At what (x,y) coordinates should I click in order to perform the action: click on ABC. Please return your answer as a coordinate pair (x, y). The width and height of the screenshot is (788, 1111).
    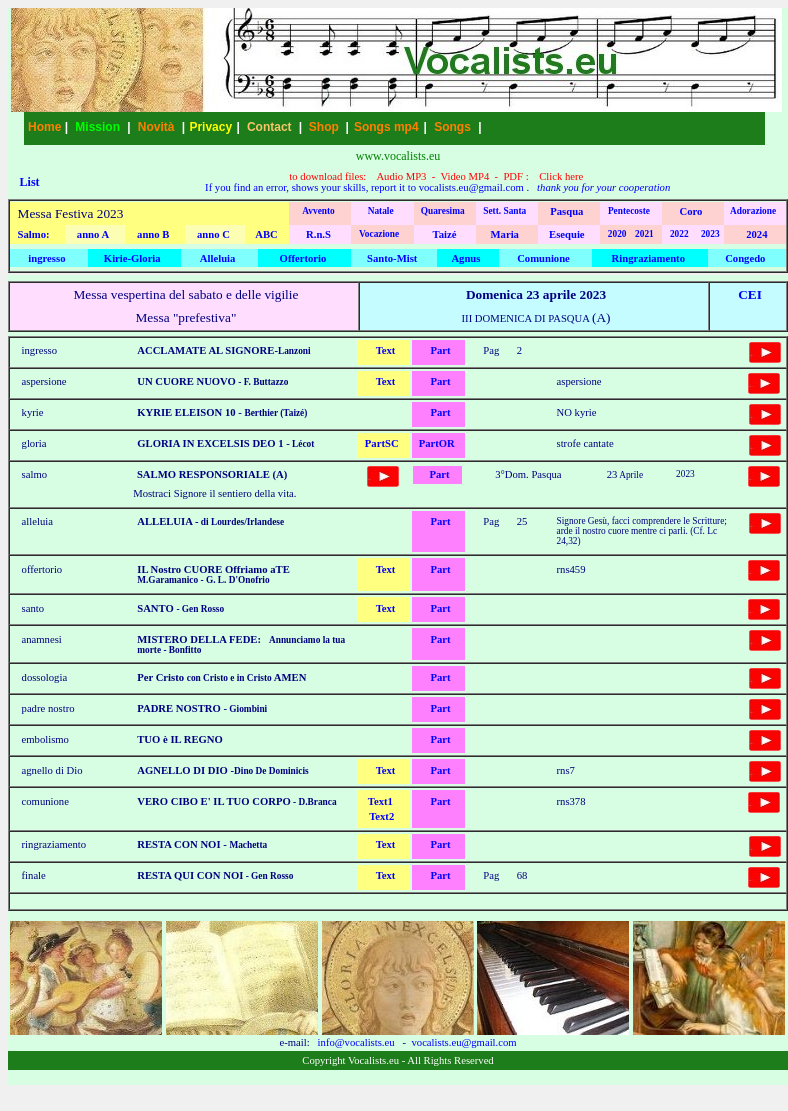
    Looking at the image, I should click on (266, 234).